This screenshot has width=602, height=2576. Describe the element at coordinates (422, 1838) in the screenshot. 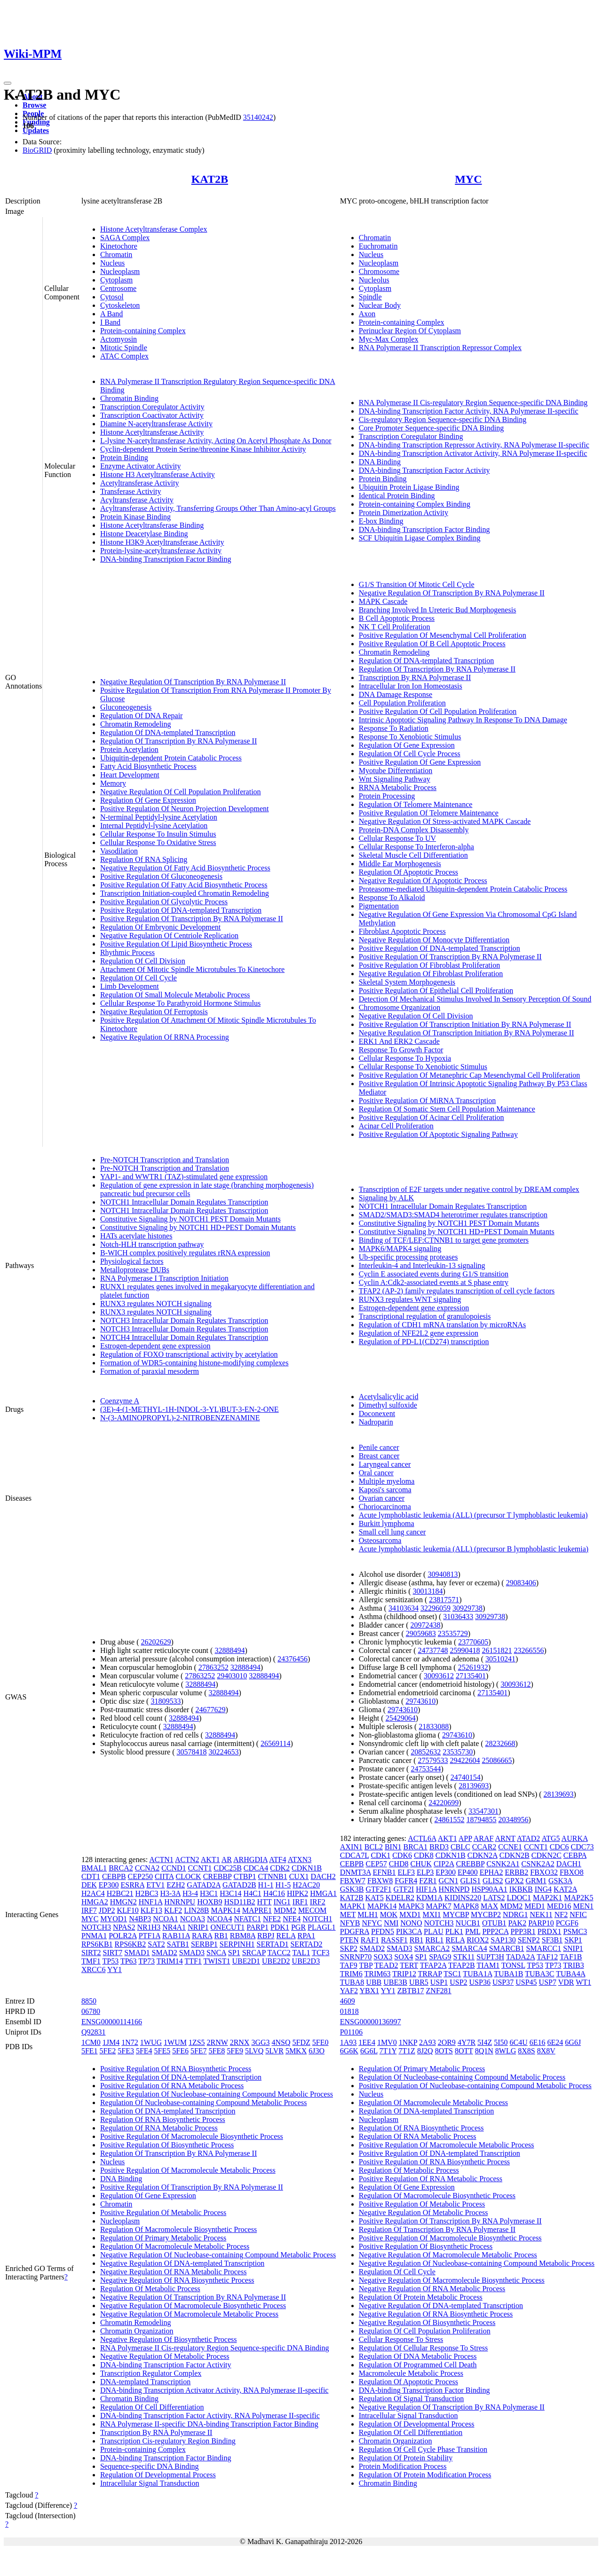

I see `ACTL6A` at that location.